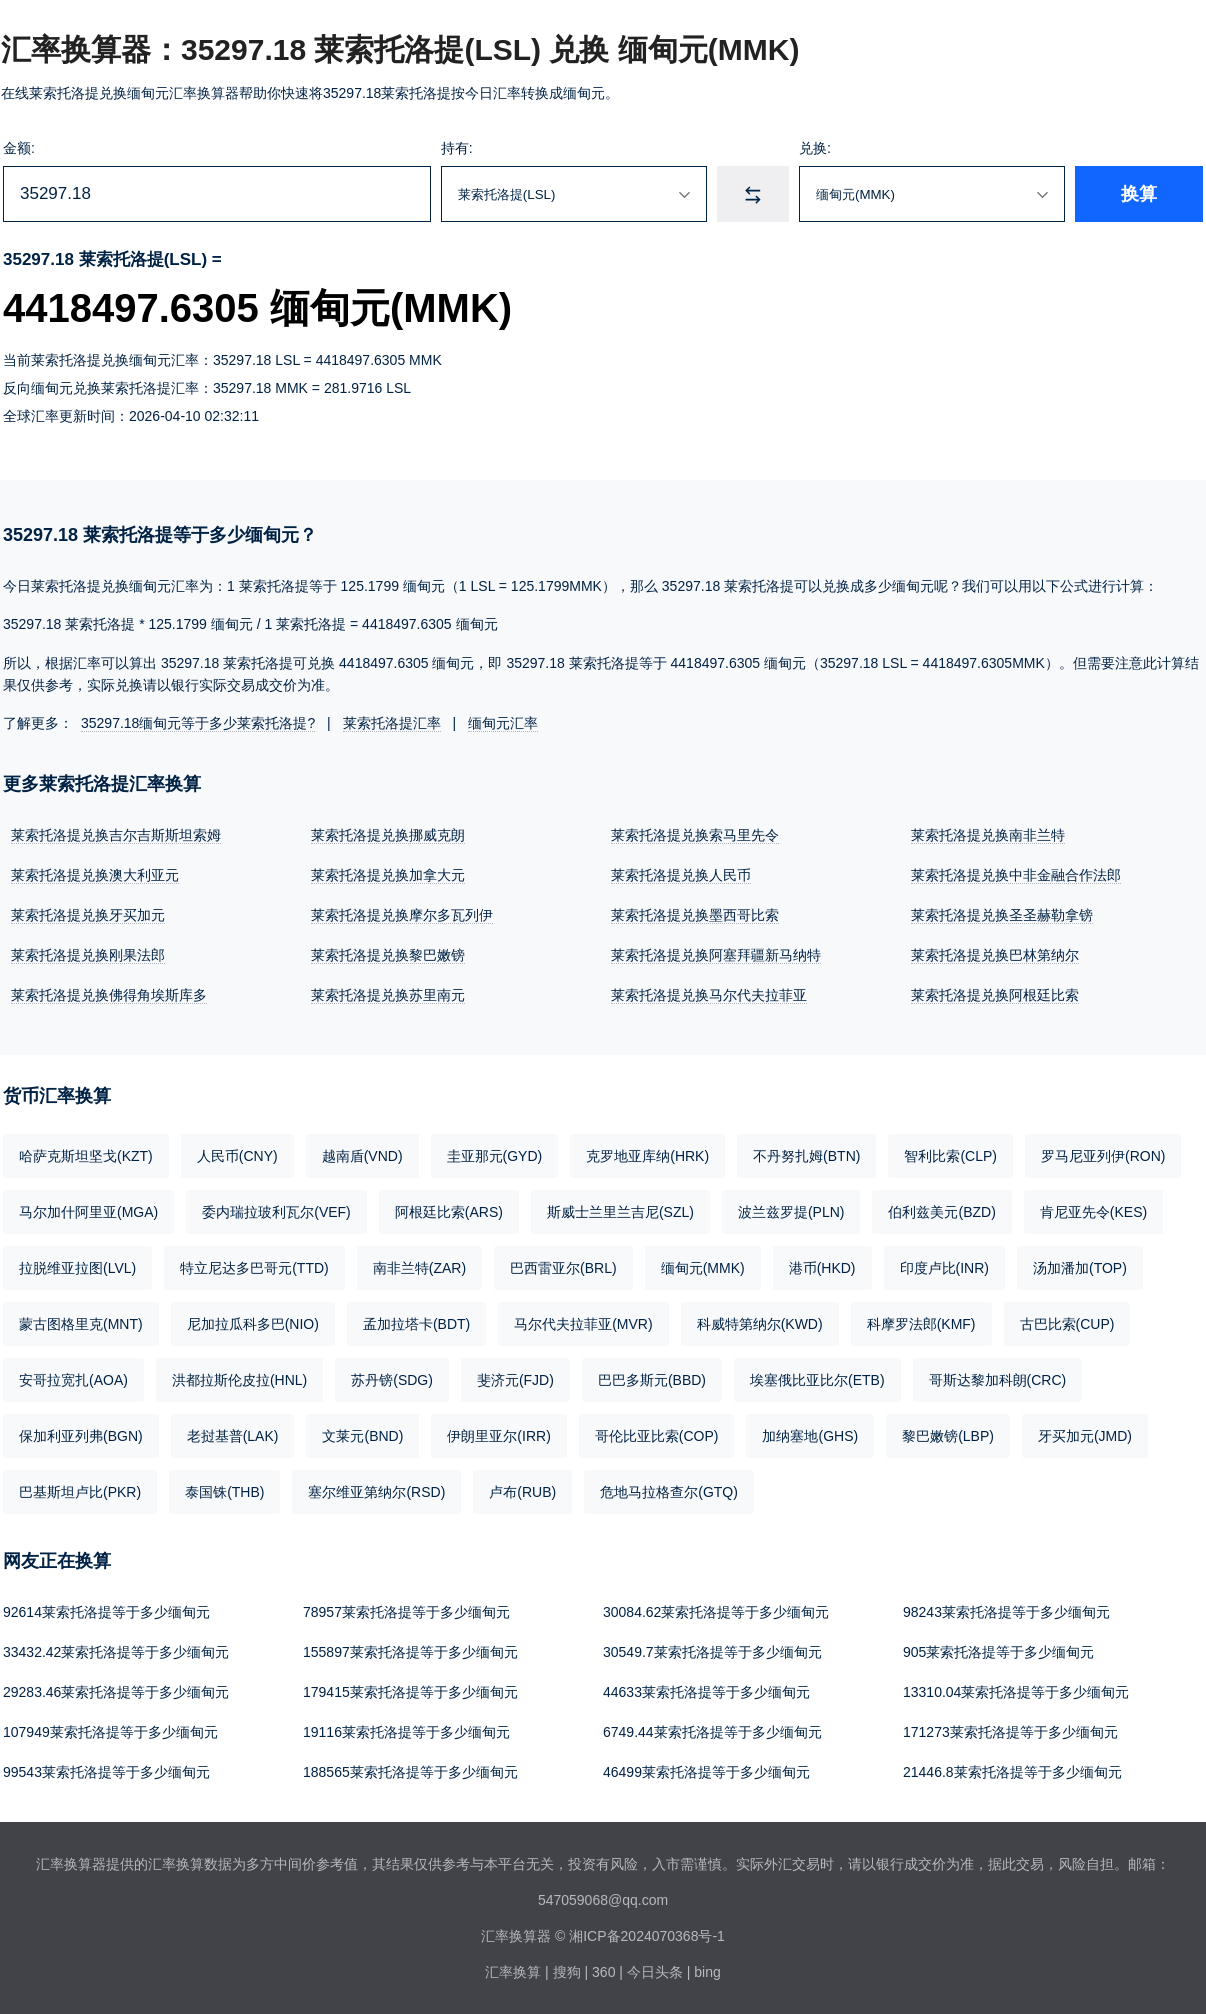 This screenshot has width=1206, height=2014. I want to click on 搜狗, so click(567, 1972).